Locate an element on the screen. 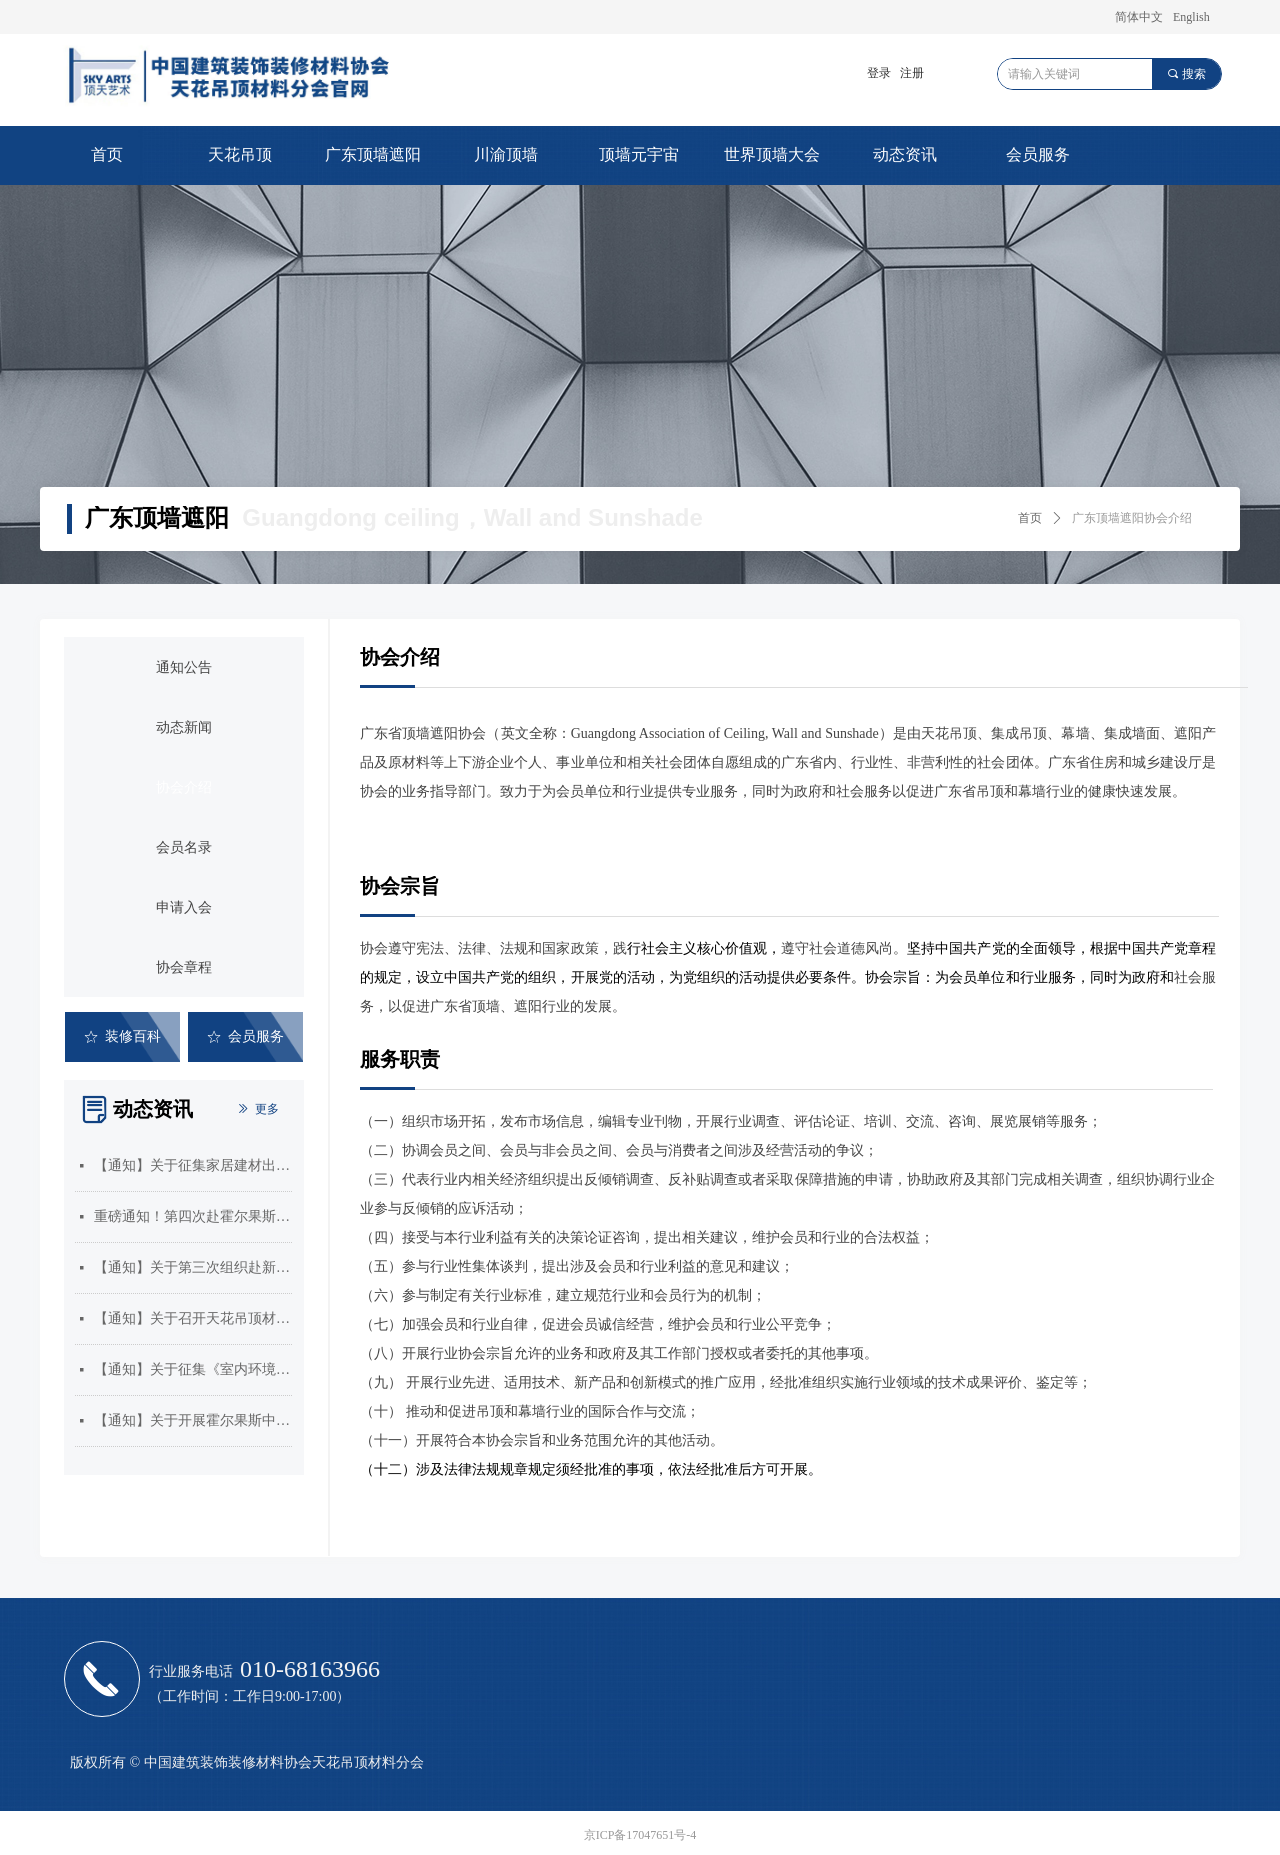 The height and width of the screenshot is (1855, 1280). 简体中文 is located at coordinates (1139, 17).